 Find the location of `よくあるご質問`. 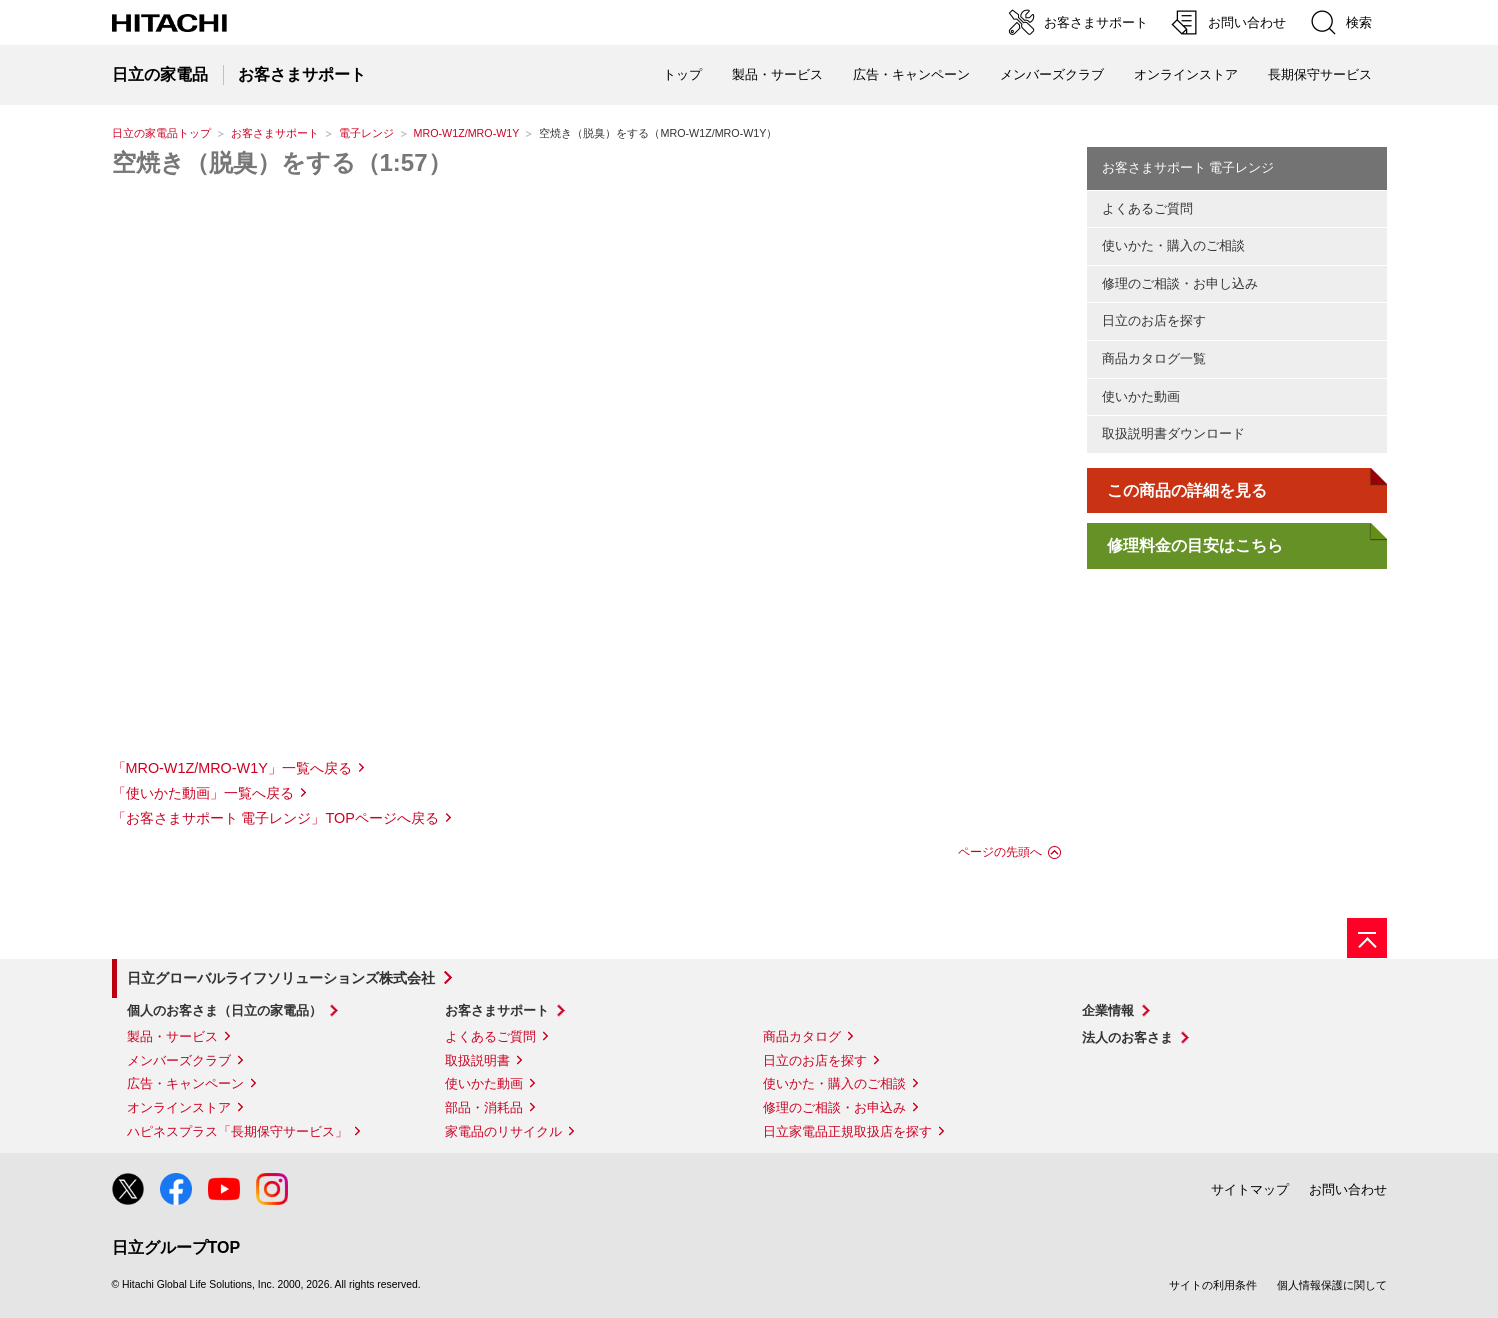

よくあるご質問 is located at coordinates (1147, 208).